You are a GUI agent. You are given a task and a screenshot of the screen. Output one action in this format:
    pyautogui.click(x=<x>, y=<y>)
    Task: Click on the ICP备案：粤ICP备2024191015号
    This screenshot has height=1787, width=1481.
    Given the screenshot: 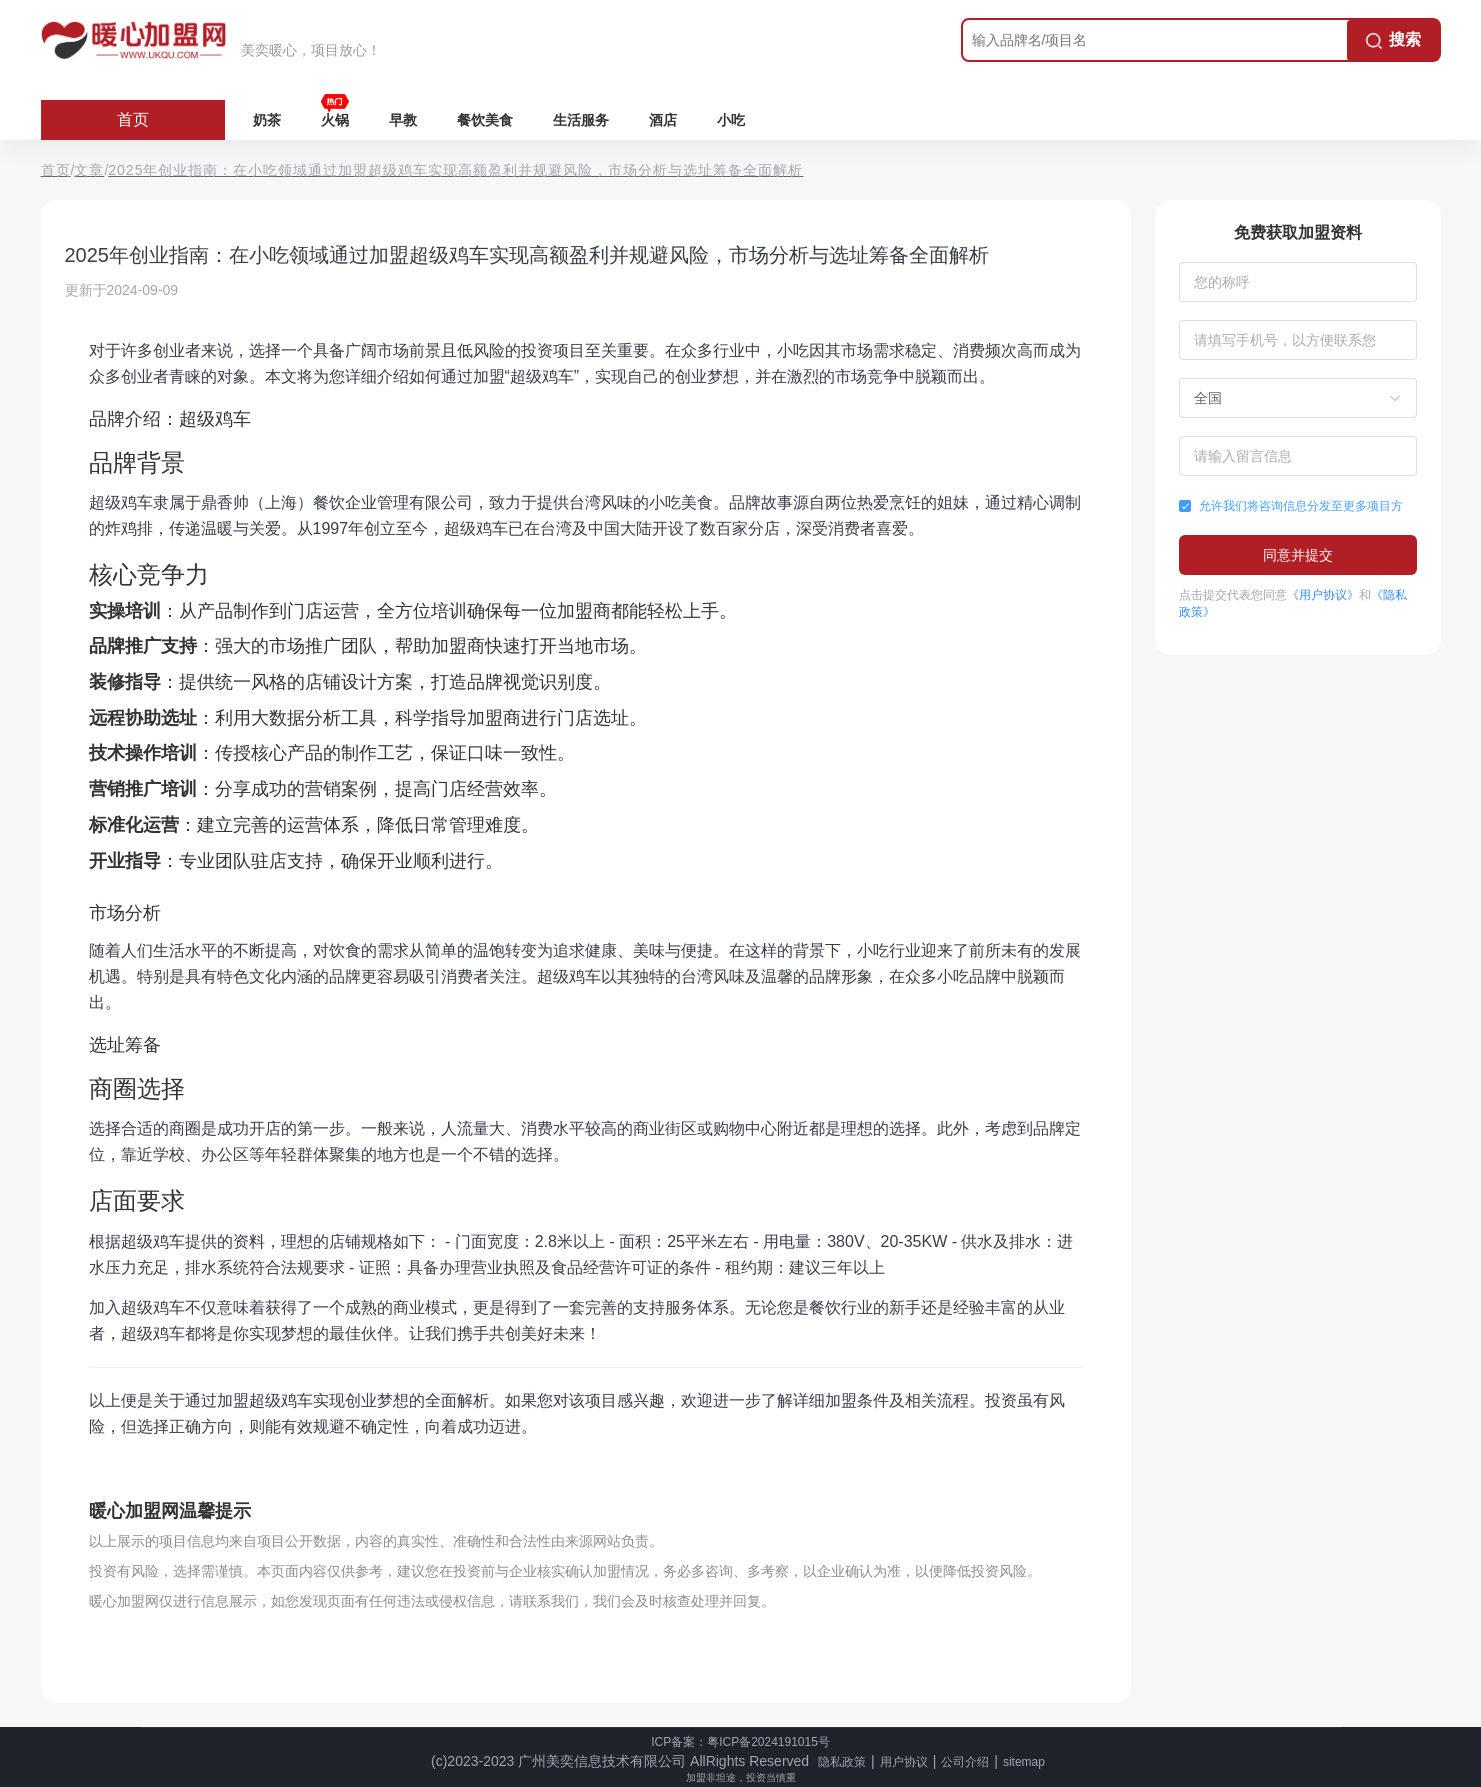 What is the action you would take?
    pyautogui.click(x=740, y=1742)
    